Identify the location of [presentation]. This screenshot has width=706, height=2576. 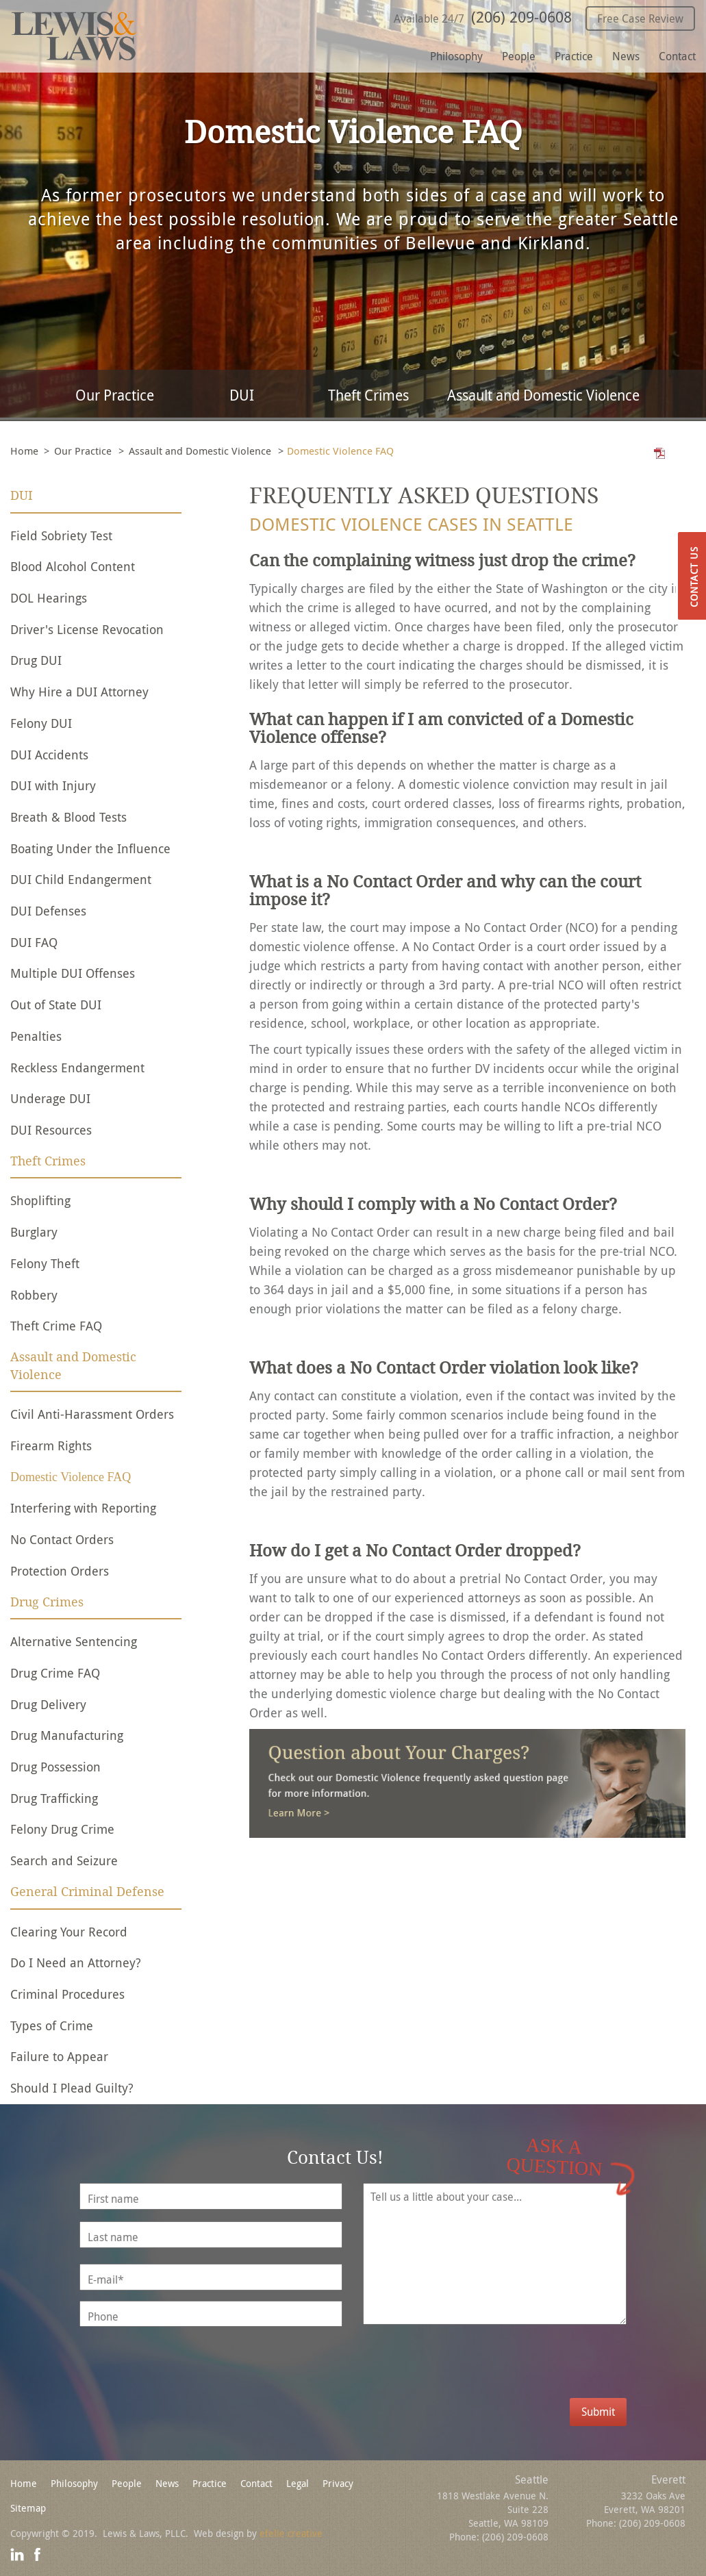
(512, 2371).